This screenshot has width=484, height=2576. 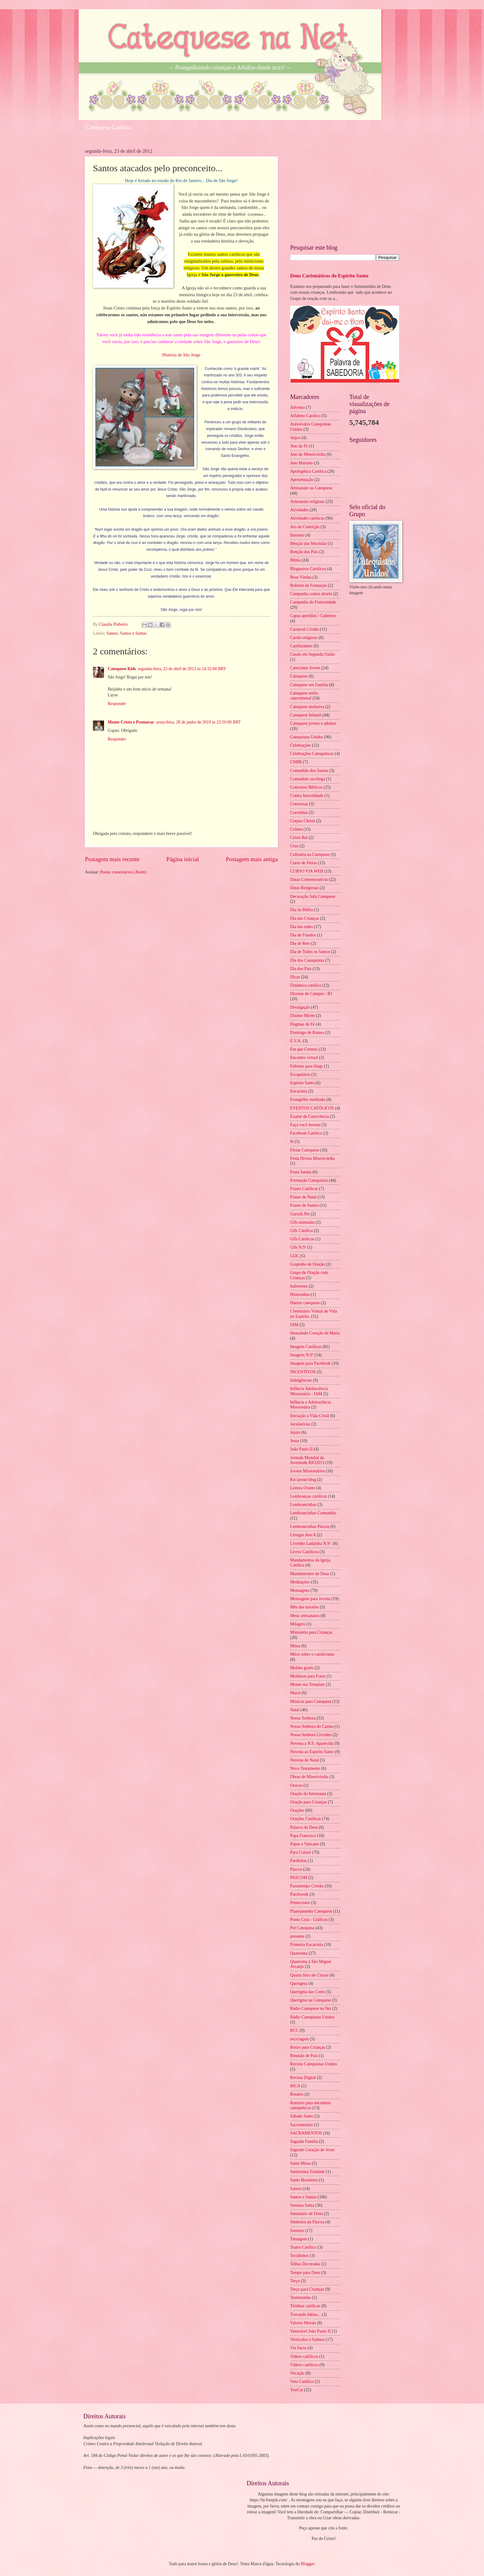 I want to click on Moldes gratis, so click(x=302, y=1667).